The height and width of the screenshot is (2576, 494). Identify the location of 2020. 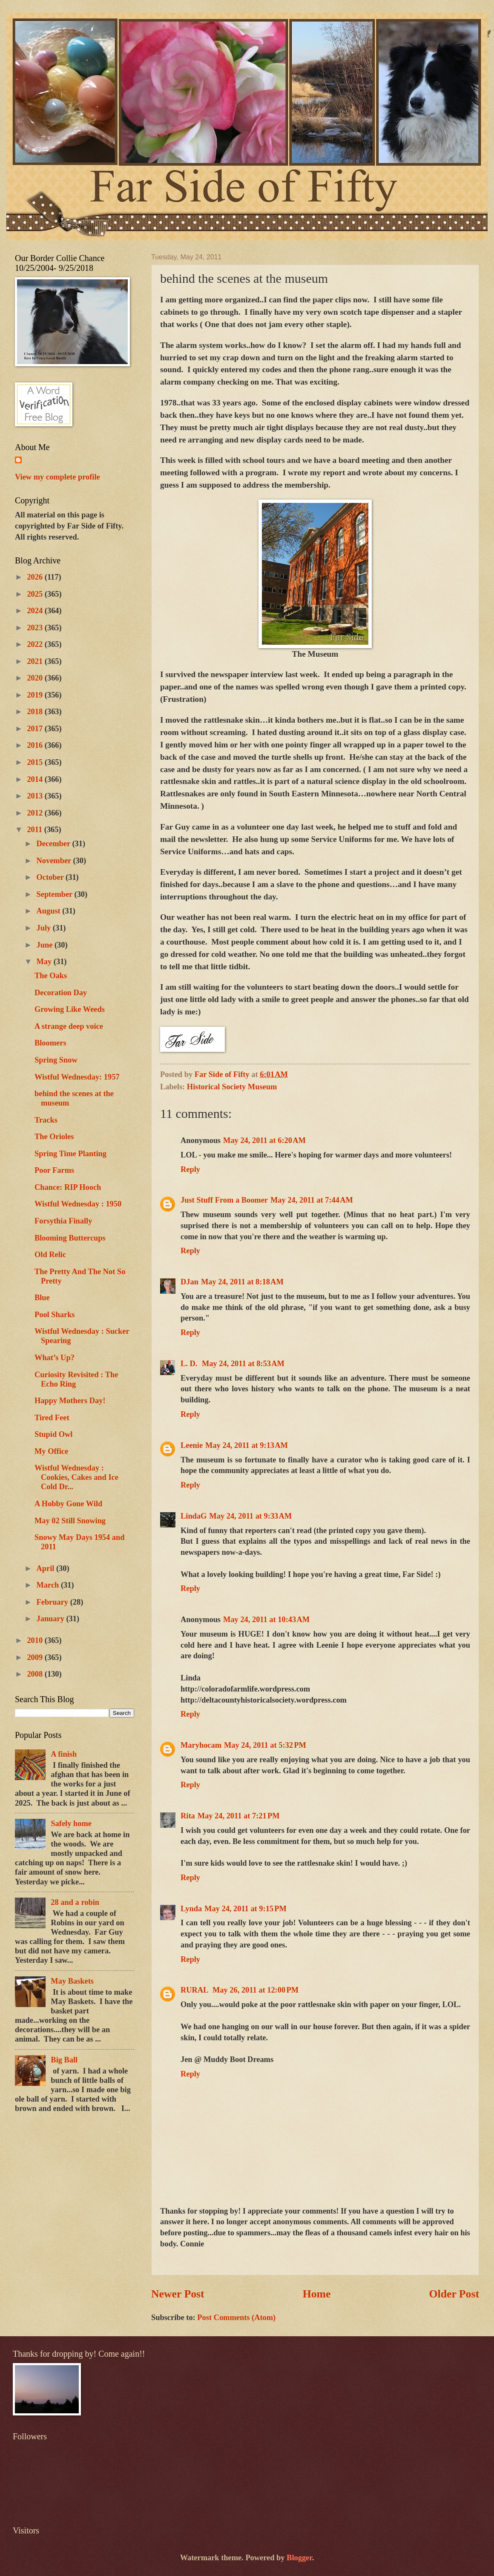
(35, 678).